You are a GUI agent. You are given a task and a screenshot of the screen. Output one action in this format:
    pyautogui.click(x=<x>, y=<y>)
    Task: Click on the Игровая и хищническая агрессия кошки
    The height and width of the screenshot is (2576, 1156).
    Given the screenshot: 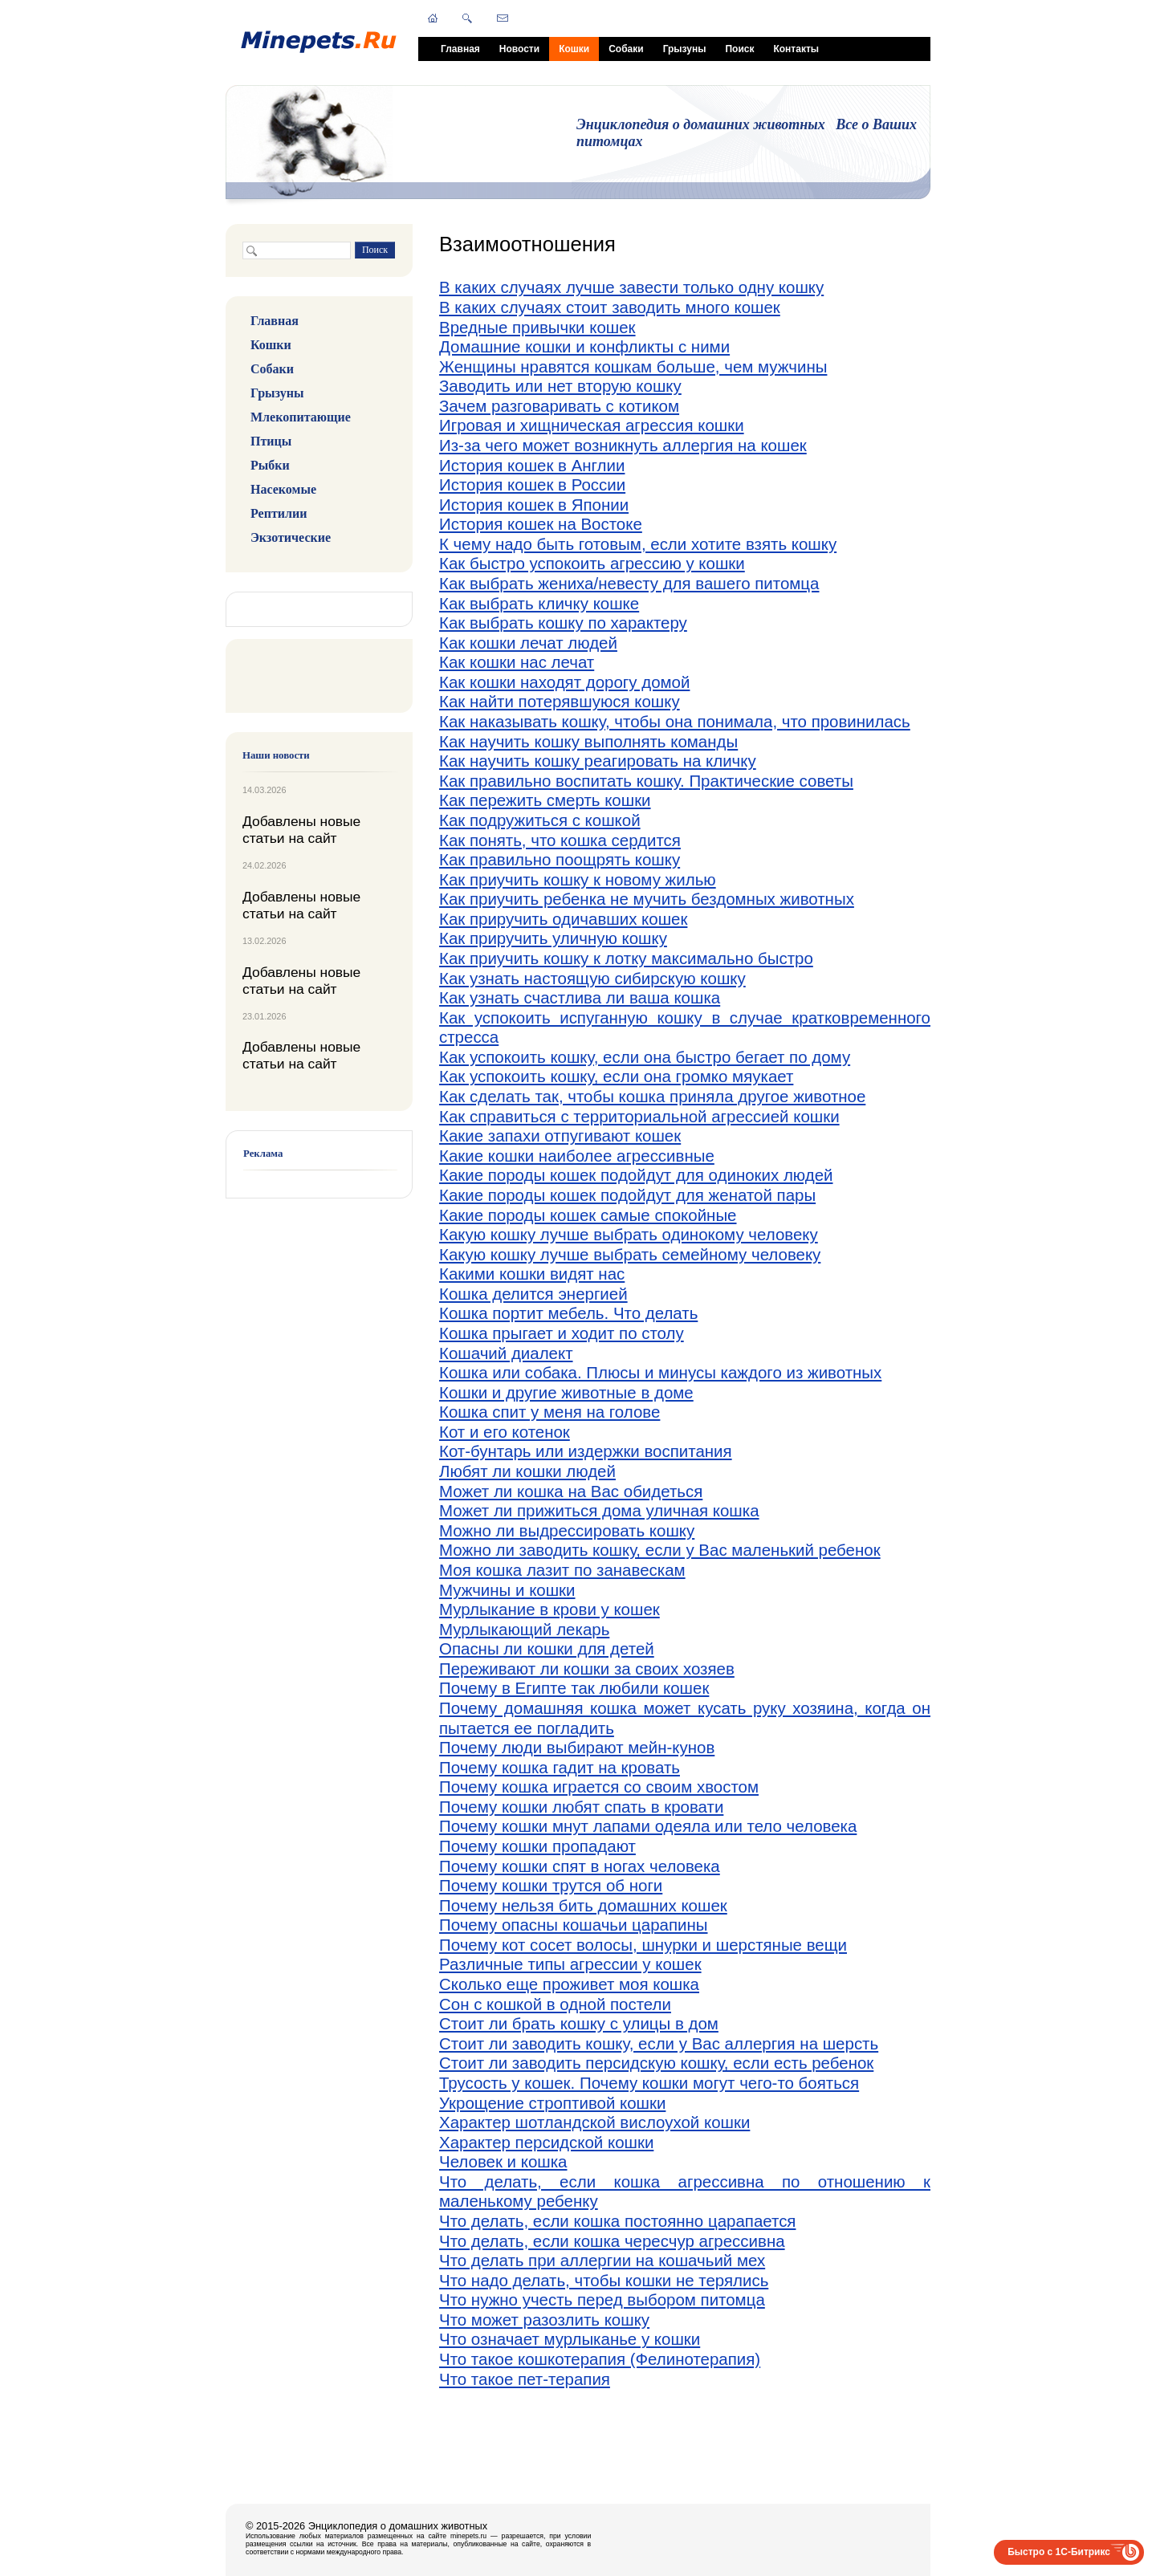 What is the action you would take?
    pyautogui.click(x=591, y=425)
    